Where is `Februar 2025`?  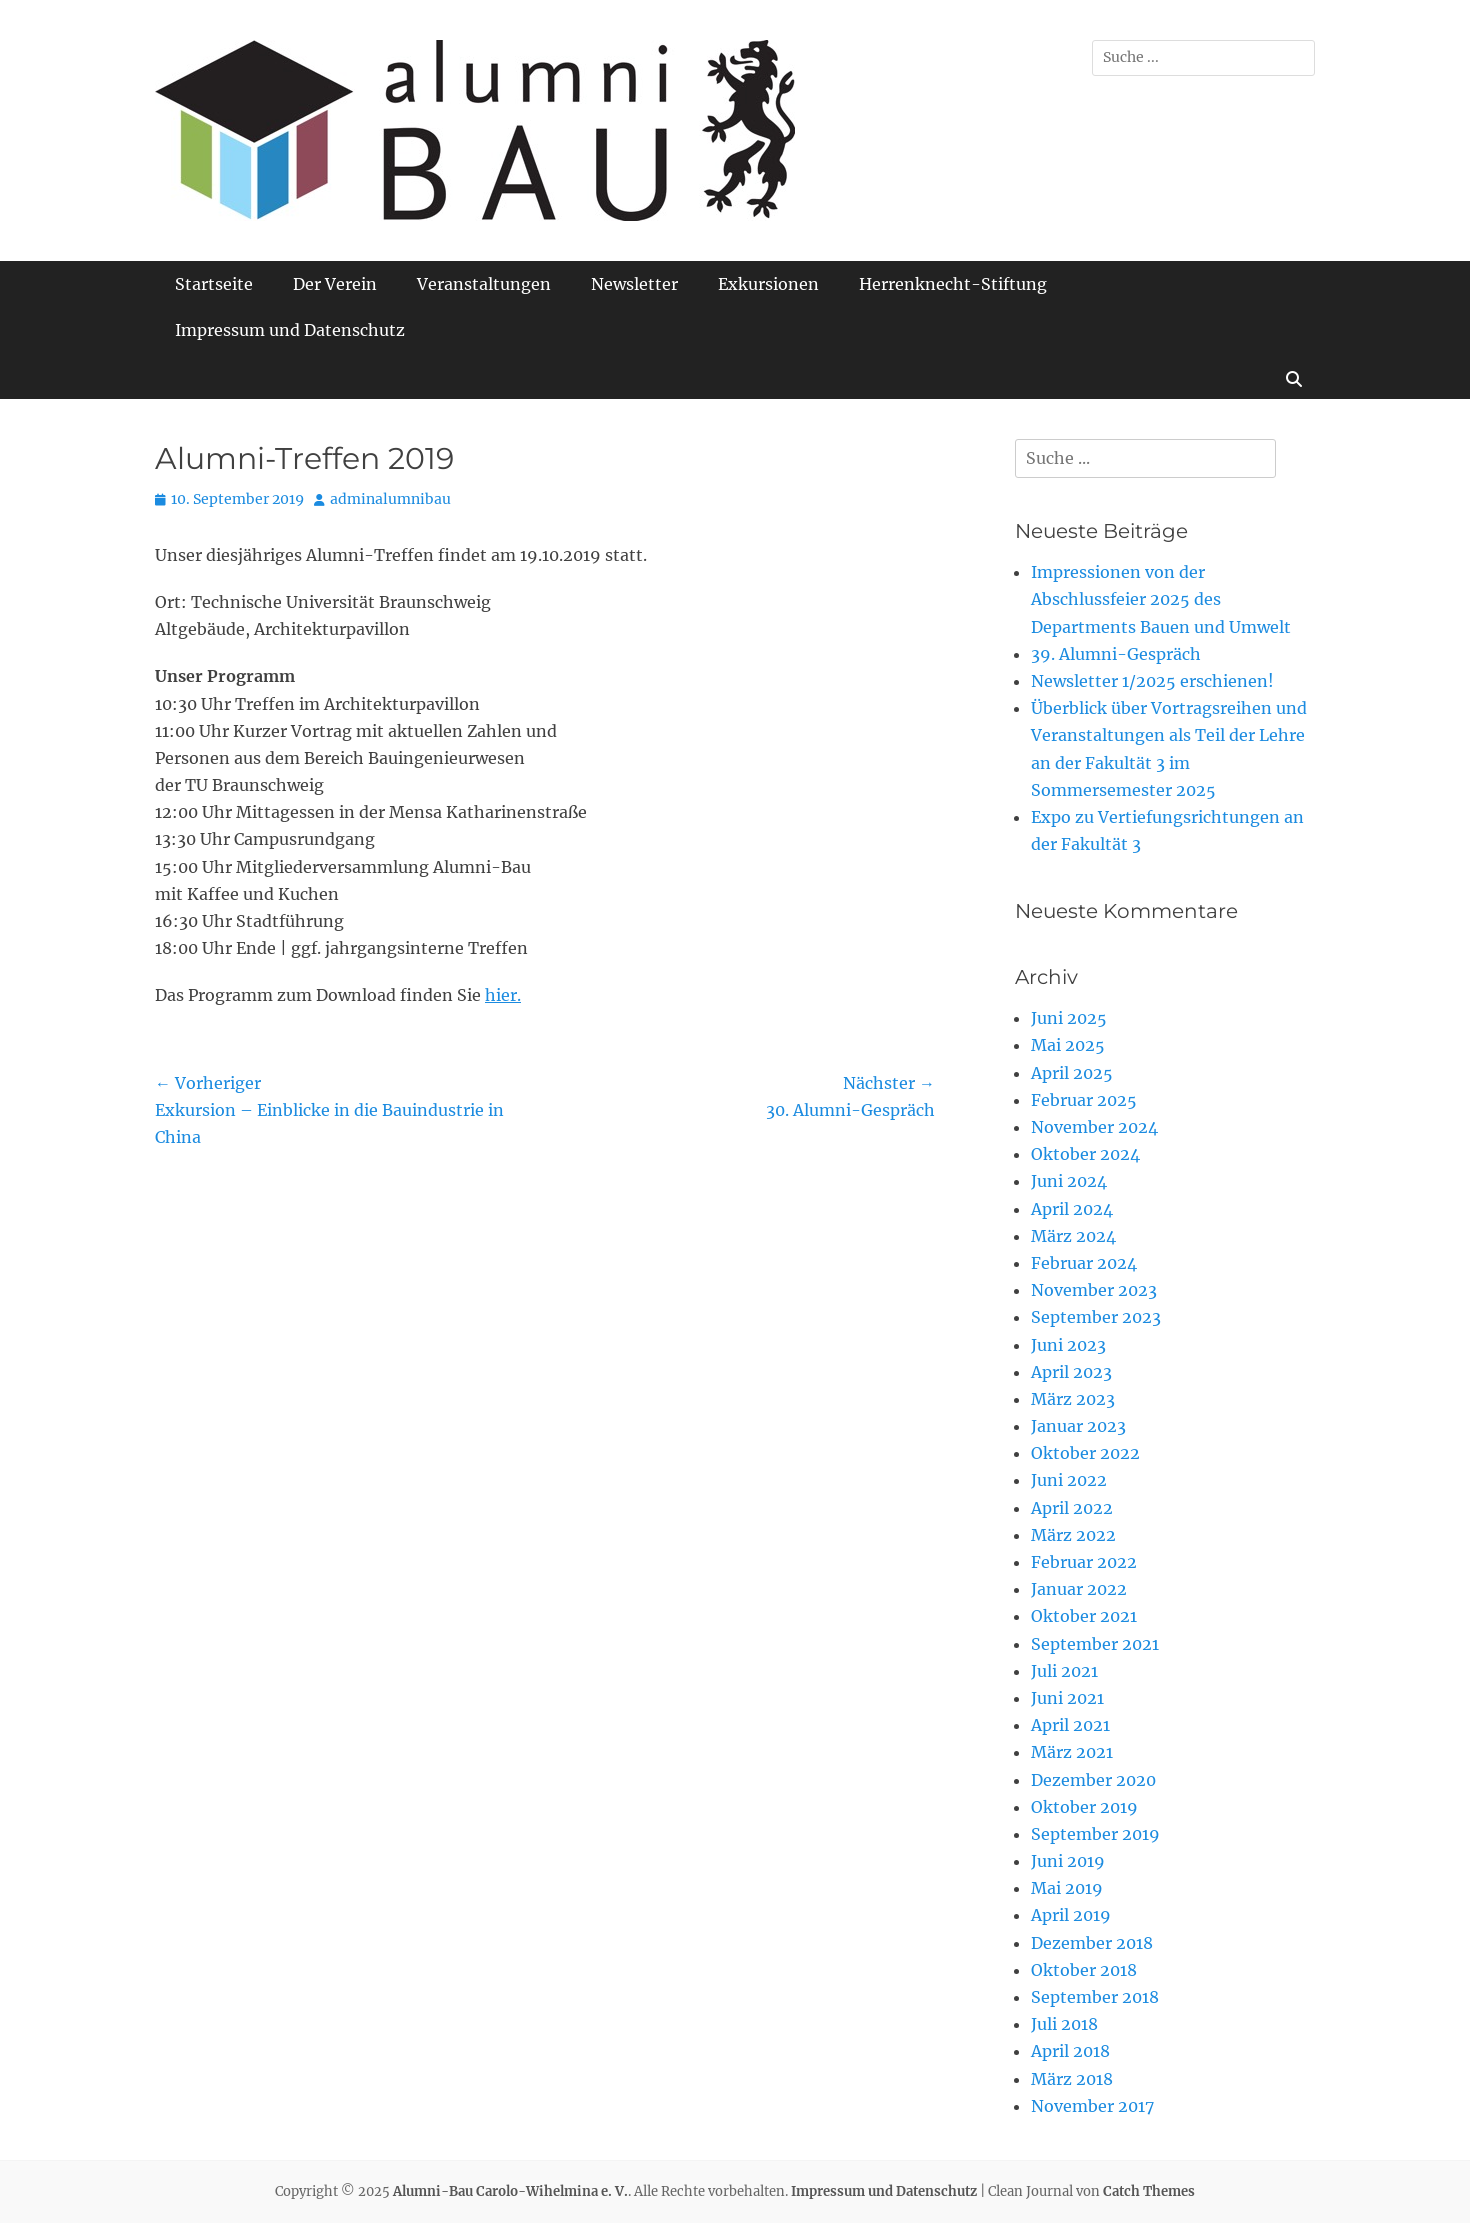 Februar 2025 is located at coordinates (1084, 1100).